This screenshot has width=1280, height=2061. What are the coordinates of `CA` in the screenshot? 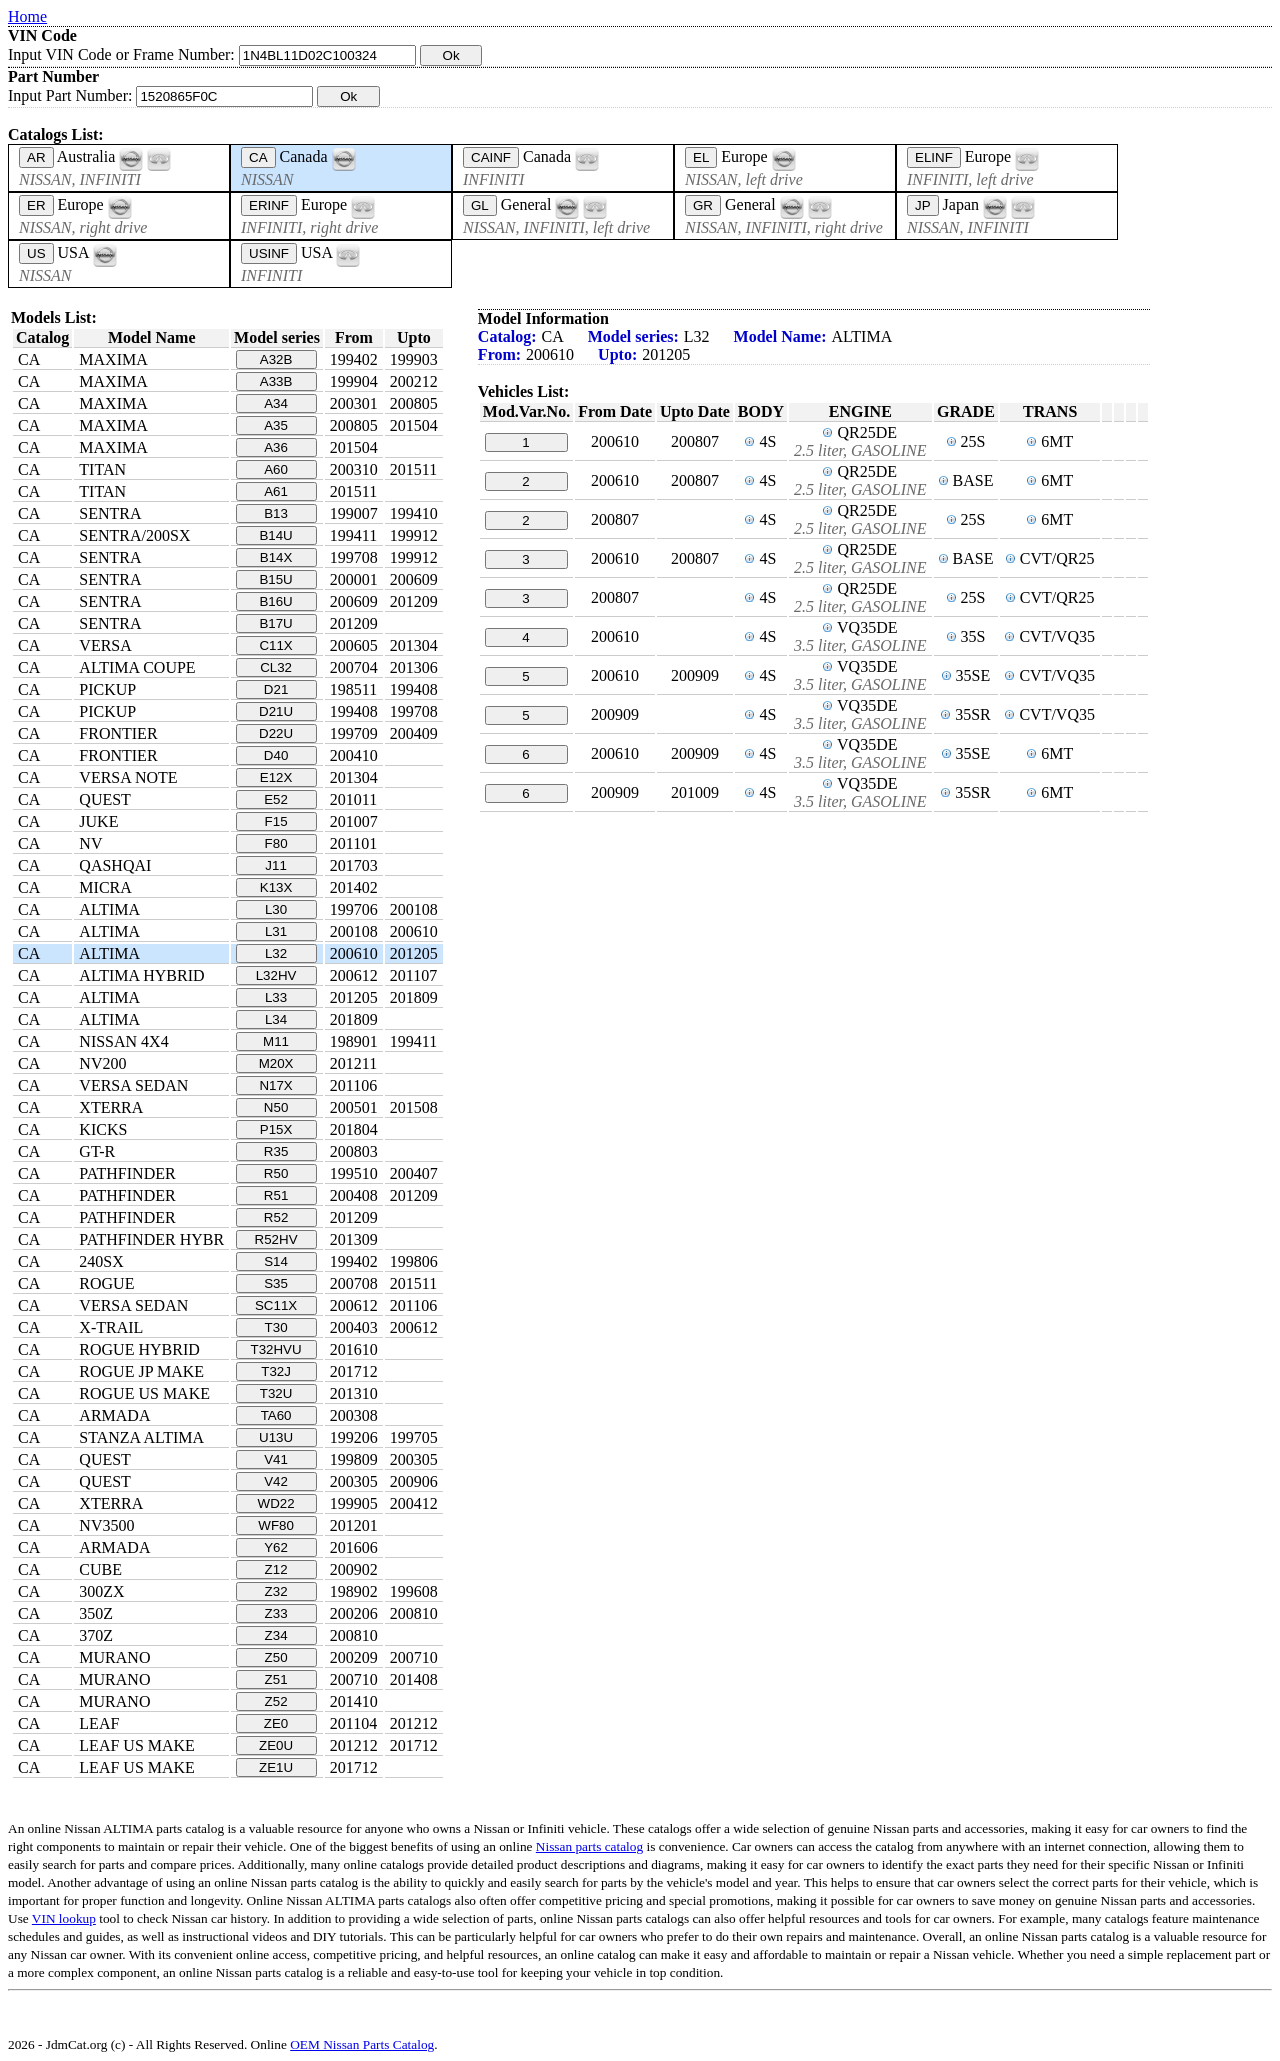 It's located at (258, 157).